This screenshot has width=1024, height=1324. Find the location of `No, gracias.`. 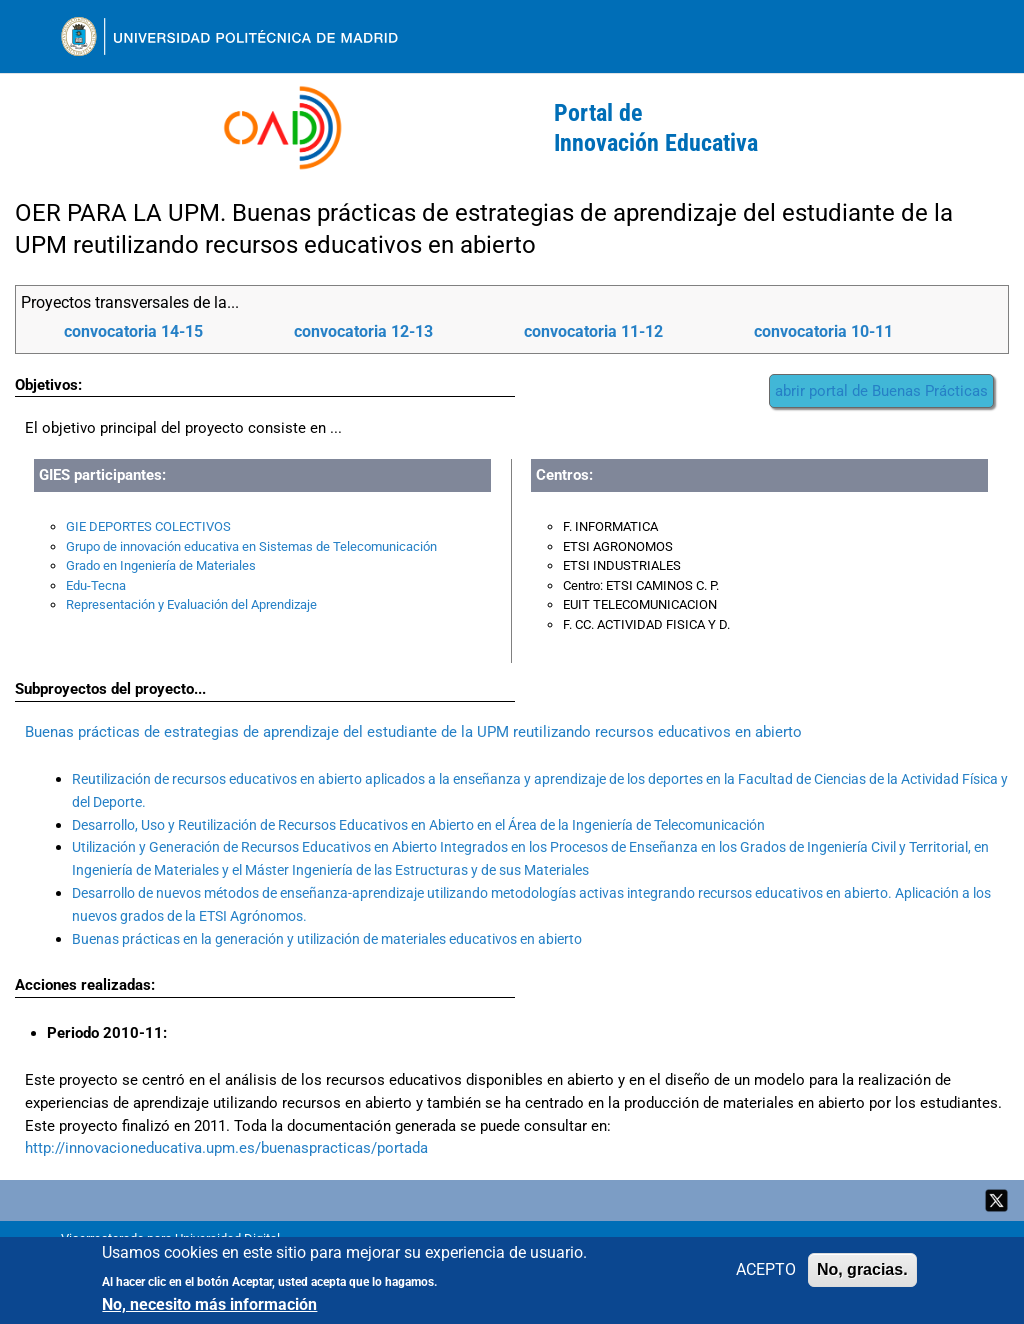

No, gracias. is located at coordinates (862, 1269).